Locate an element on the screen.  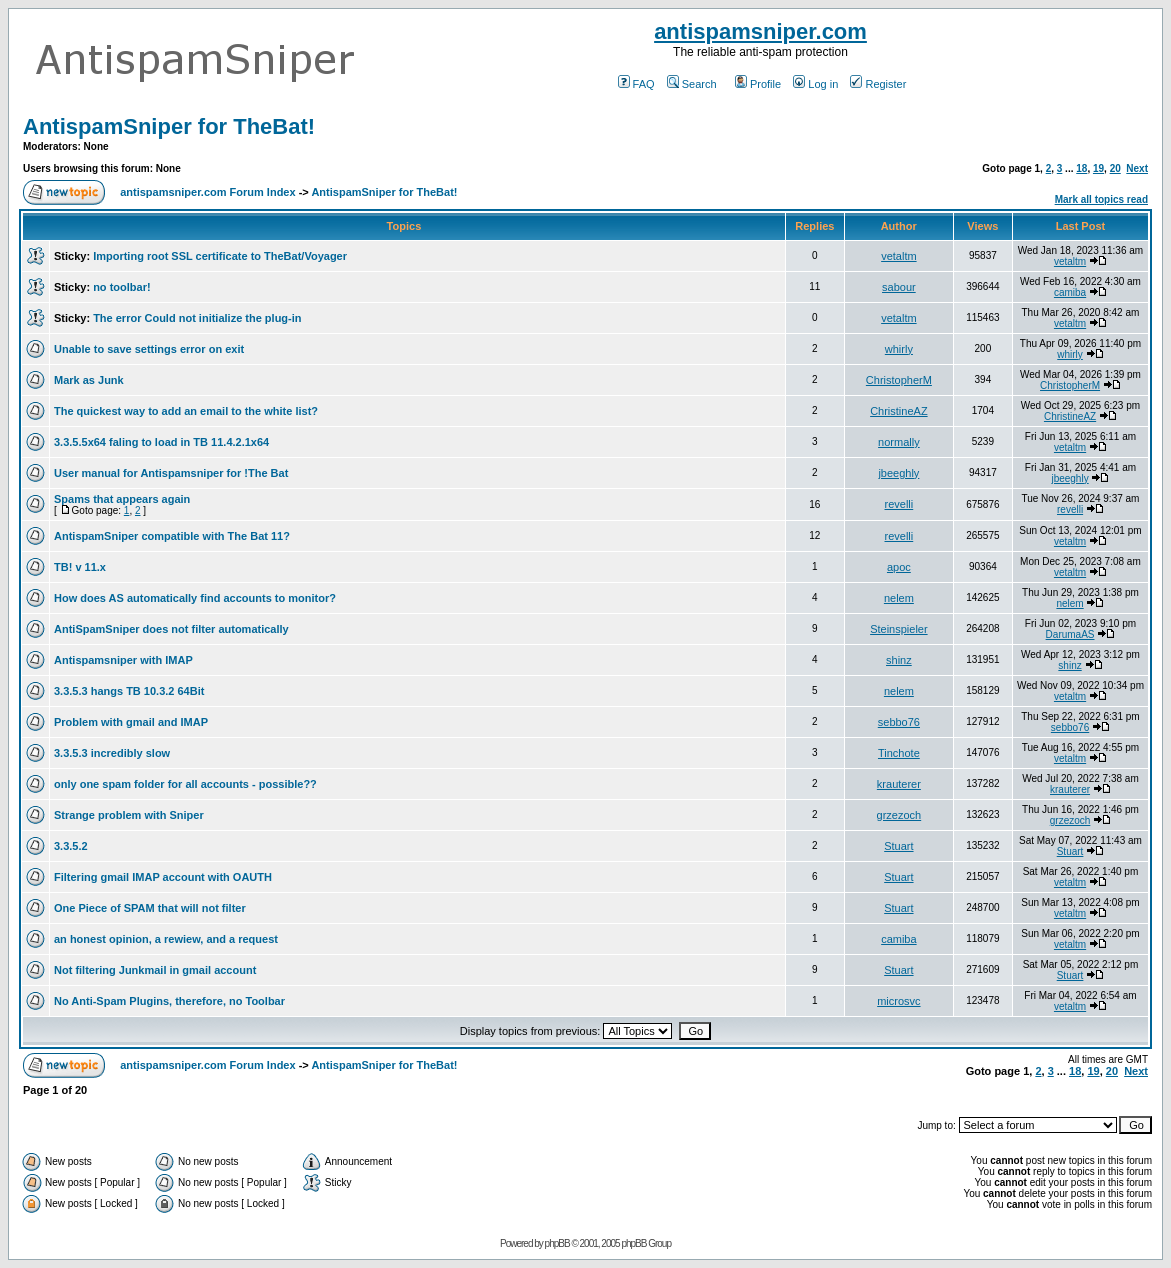
3.3.5.2 is located at coordinates (71, 846).